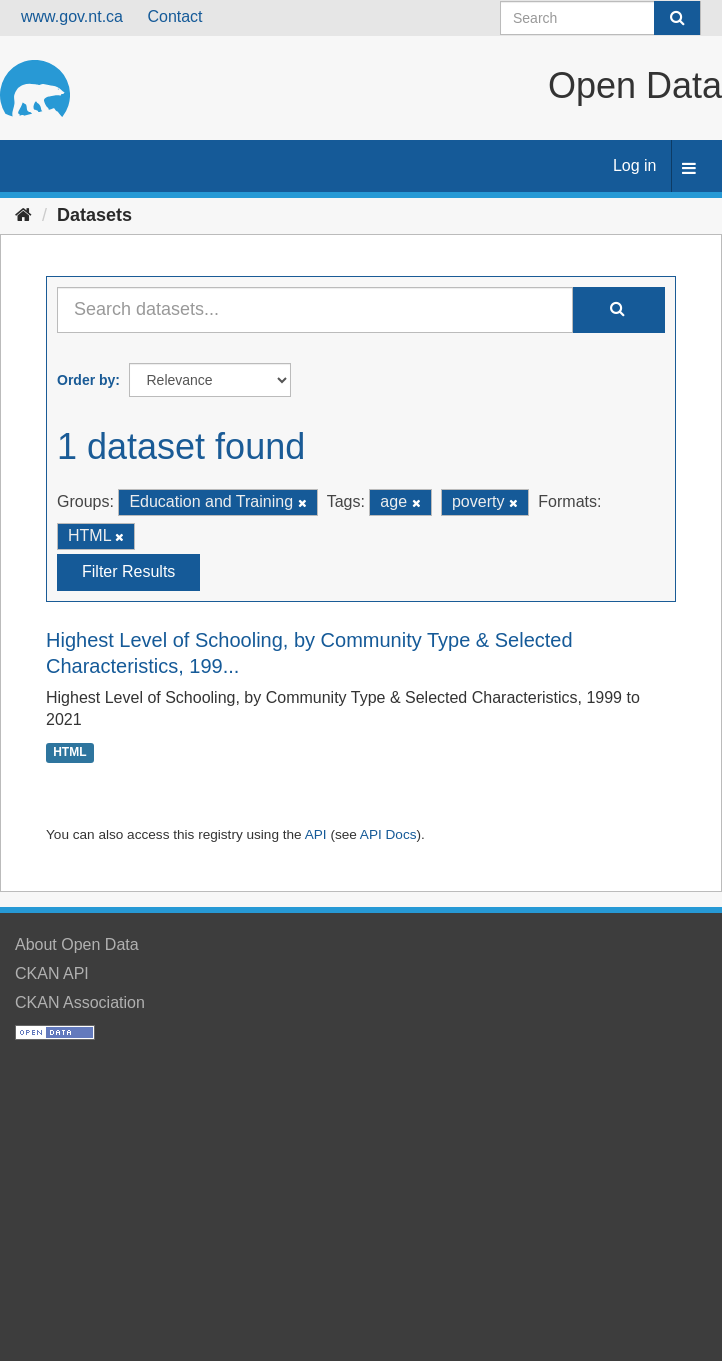 The width and height of the screenshot is (722, 1361). I want to click on Datasets, so click(94, 215).